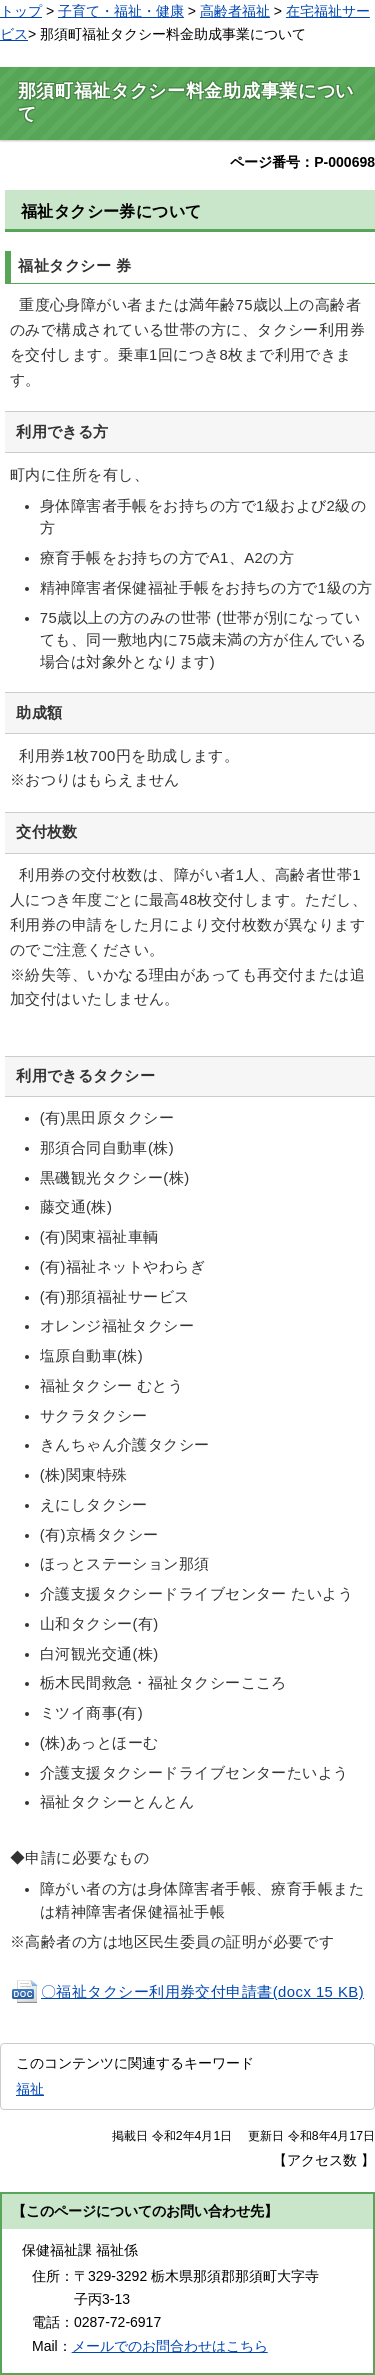 This screenshot has height=2375, width=375. Describe the element at coordinates (30, 2089) in the screenshot. I see `福祉` at that location.